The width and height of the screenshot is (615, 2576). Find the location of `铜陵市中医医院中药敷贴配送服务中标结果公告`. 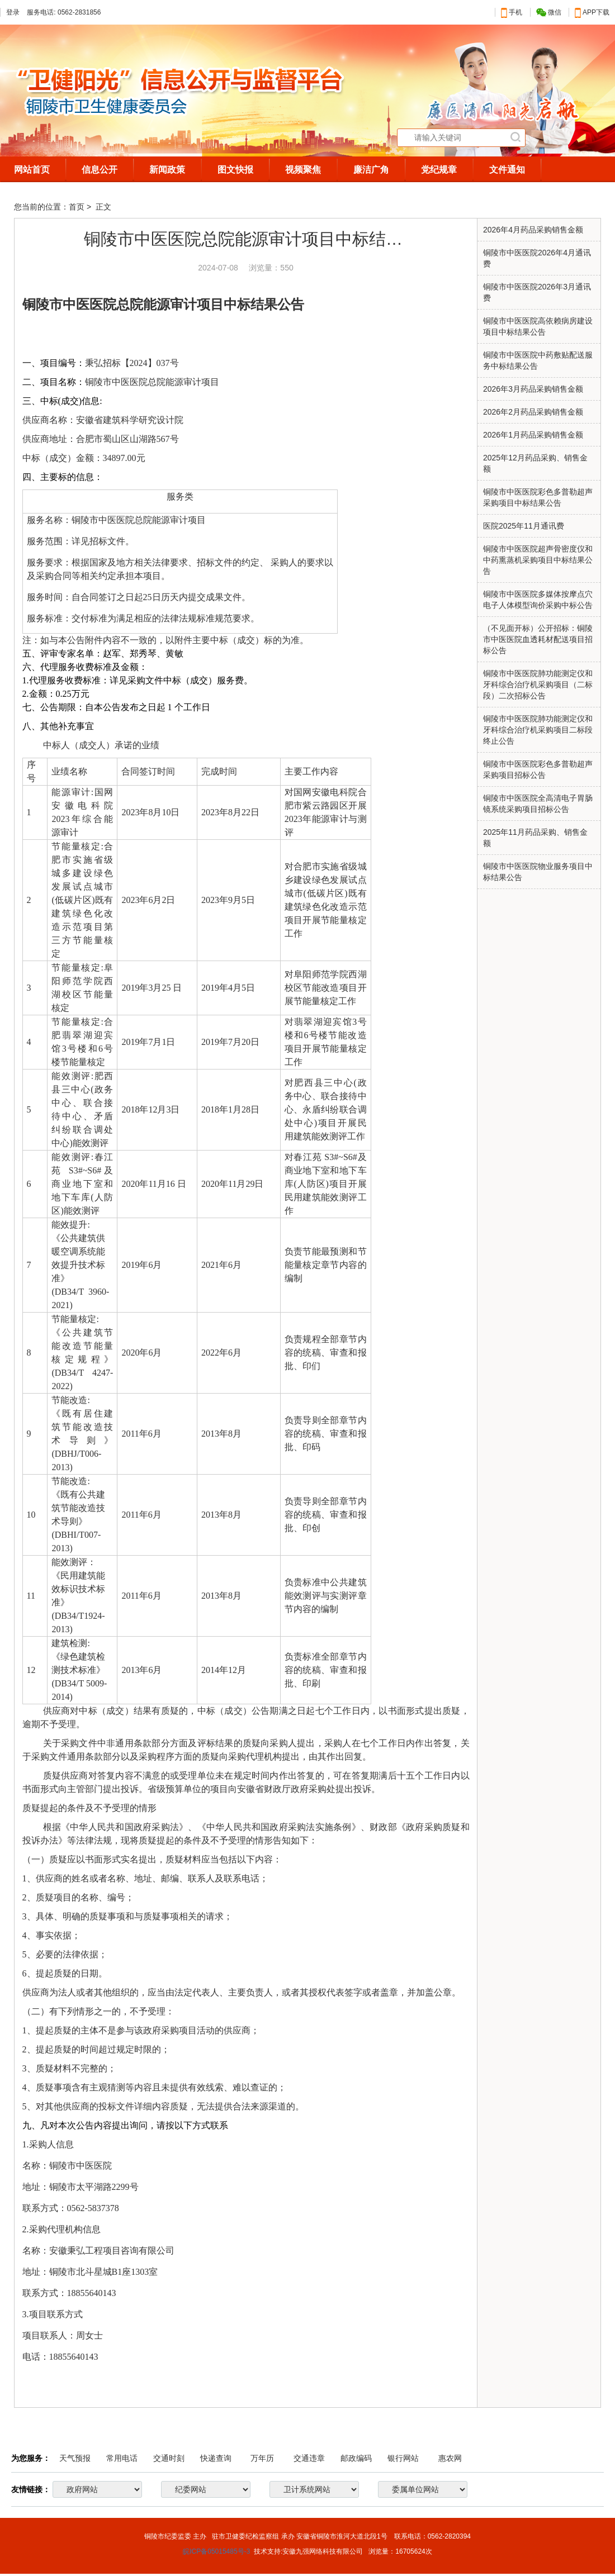

铜陵市中医医院中药敷贴配送服务中标结果公告 is located at coordinates (538, 360).